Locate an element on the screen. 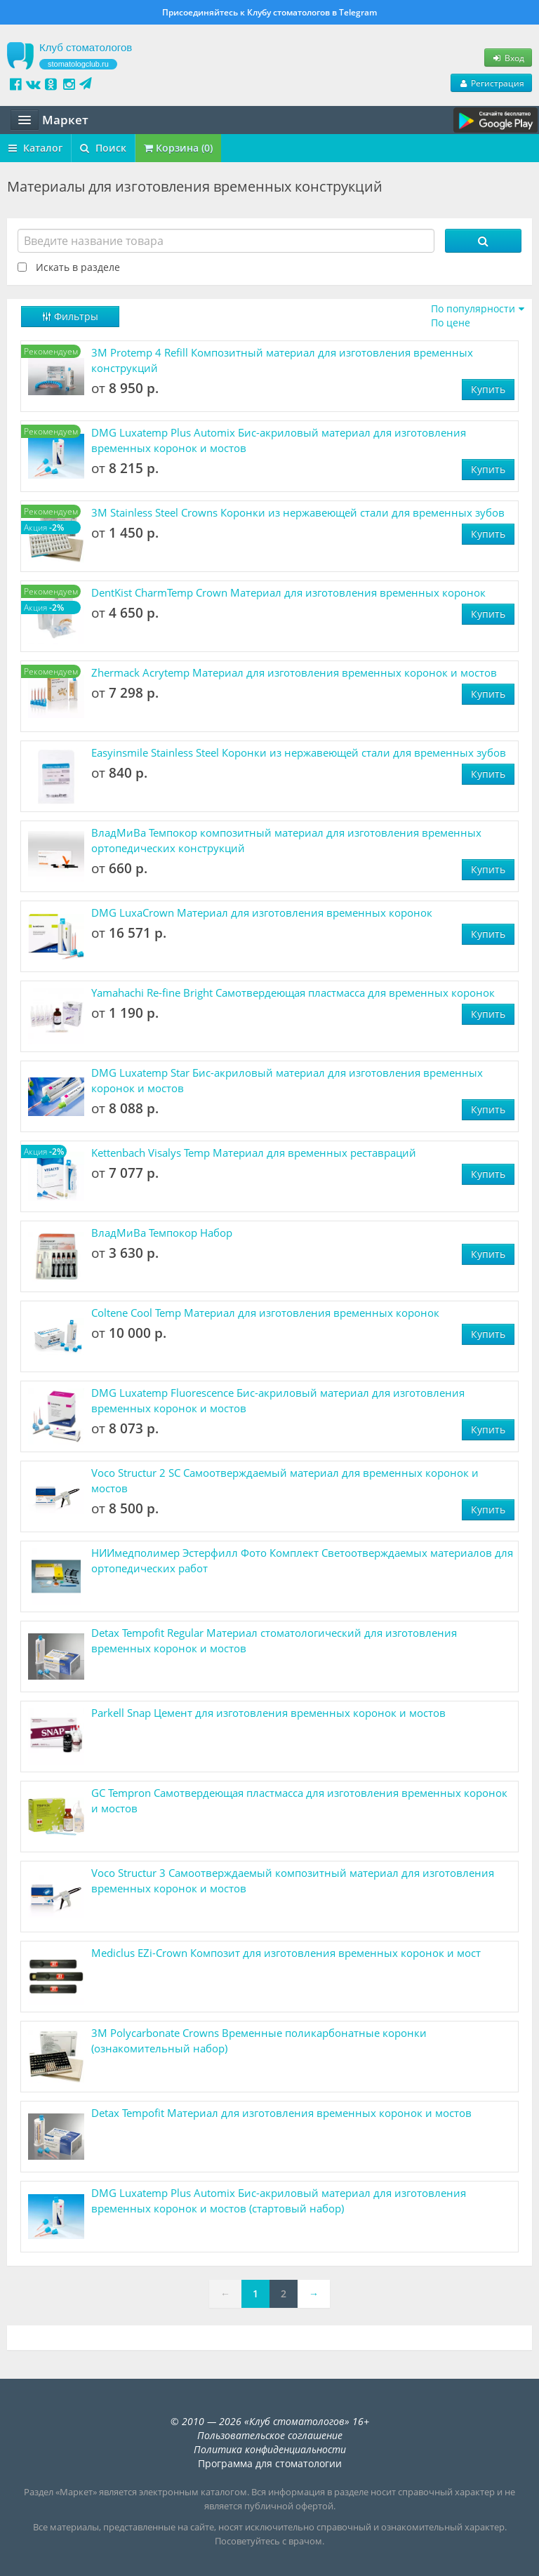  Kettenbach Visalys Temp Материал для временных реставраций is located at coordinates (253, 1153).